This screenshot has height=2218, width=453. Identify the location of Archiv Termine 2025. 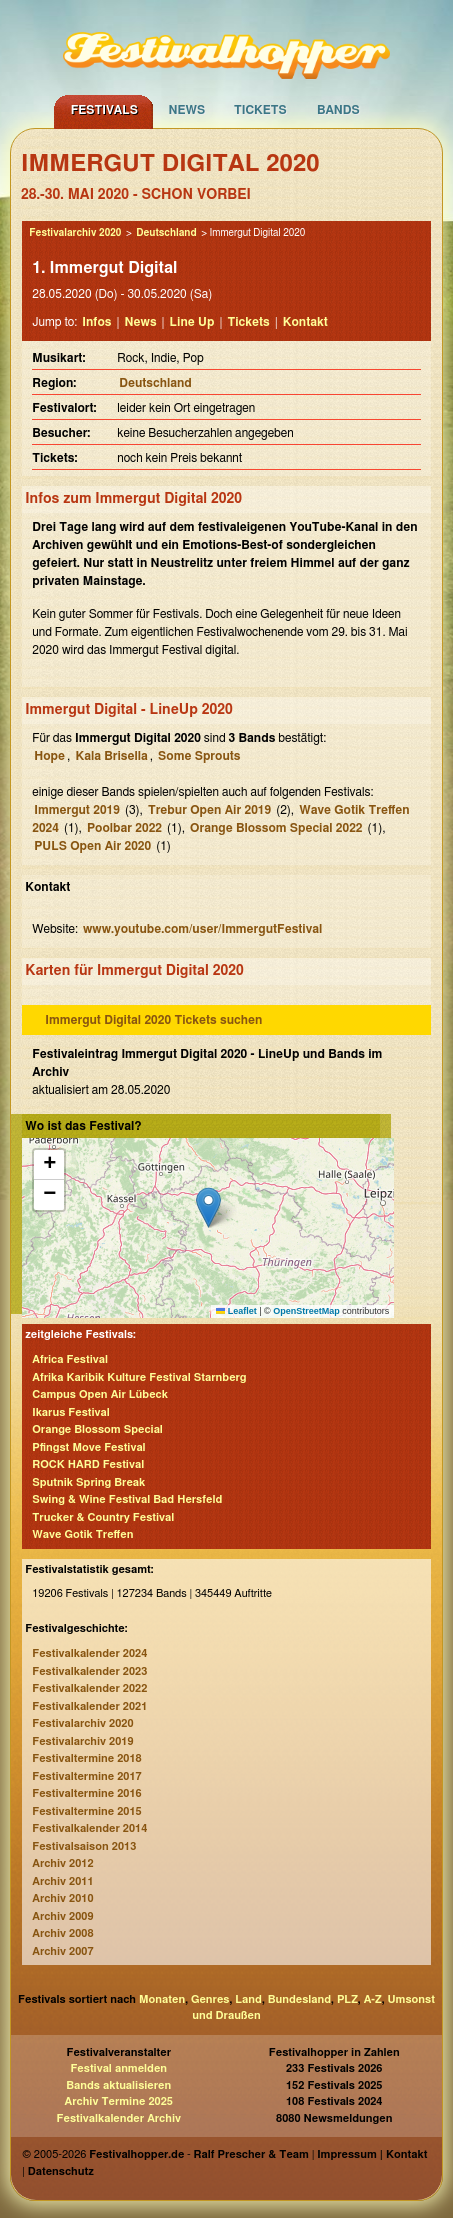
(119, 2101).